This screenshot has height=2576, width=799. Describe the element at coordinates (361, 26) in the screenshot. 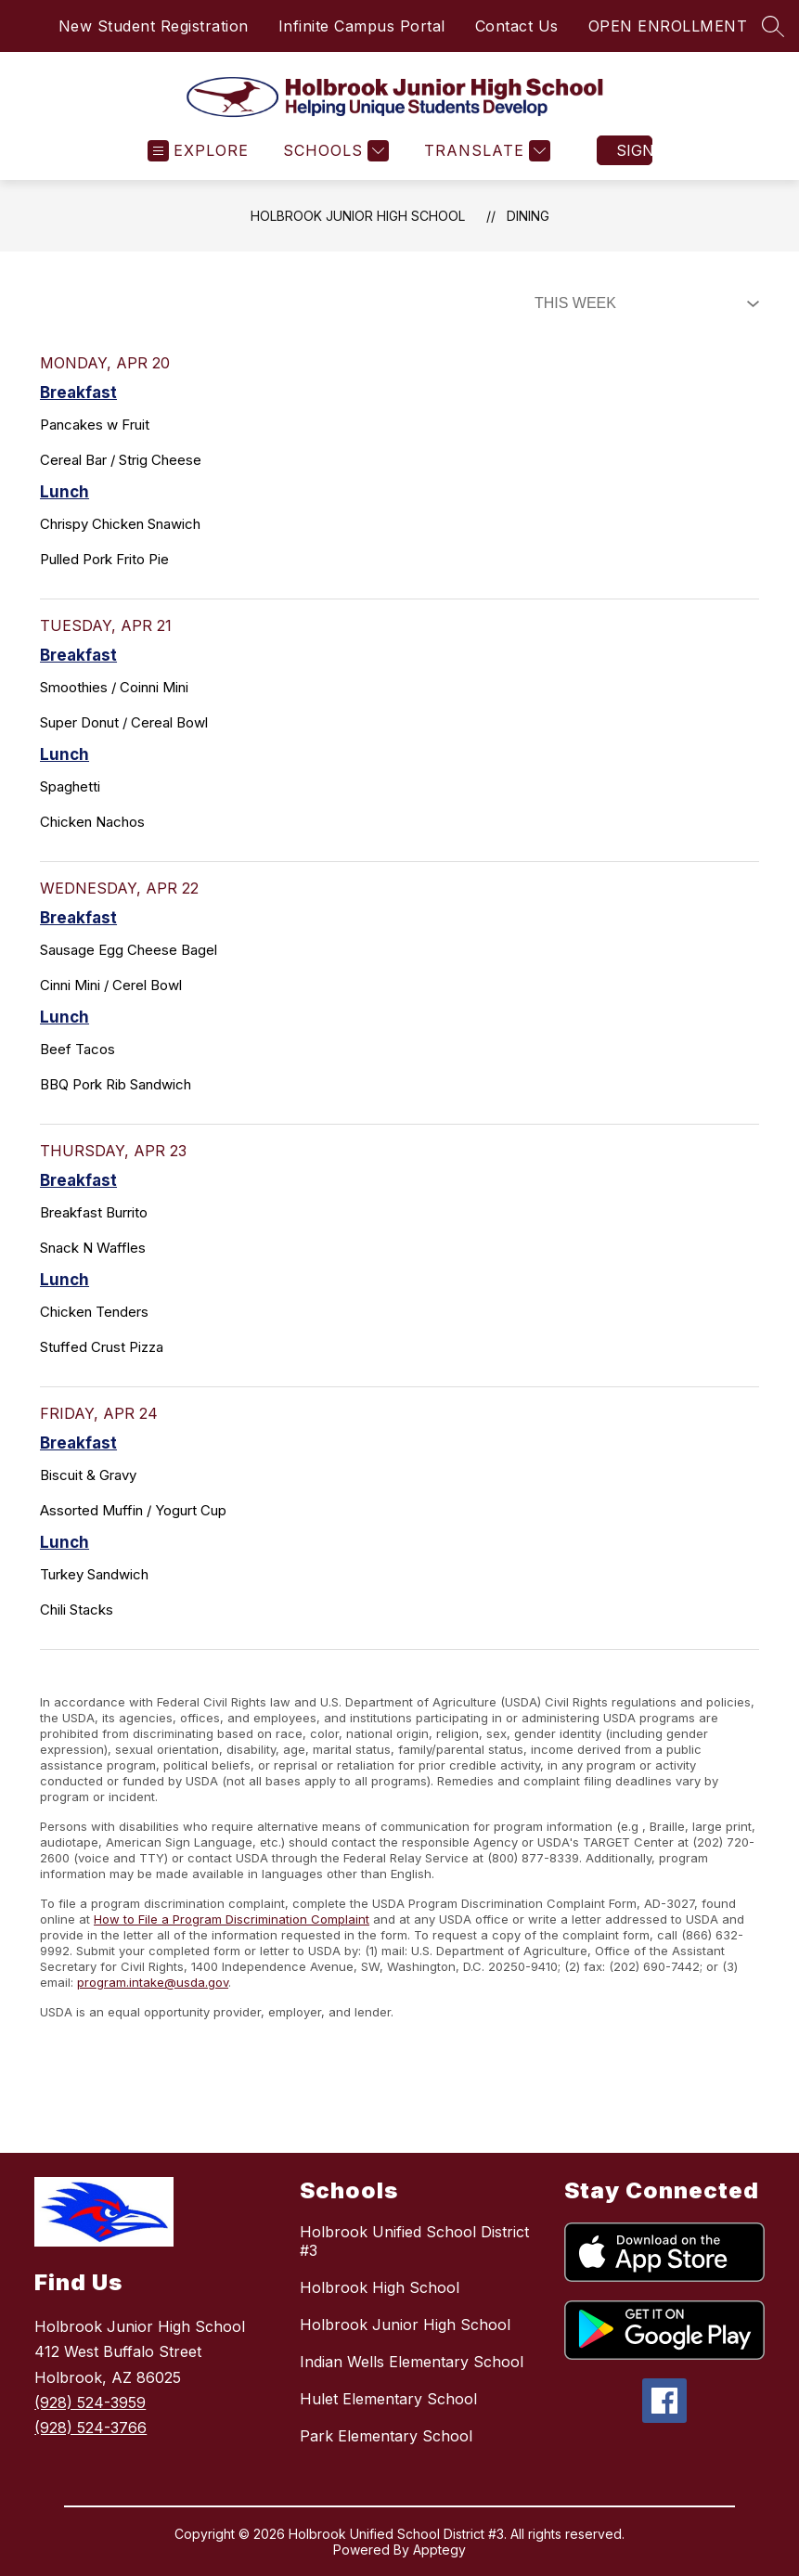

I see `Infinite Campus Portal` at that location.